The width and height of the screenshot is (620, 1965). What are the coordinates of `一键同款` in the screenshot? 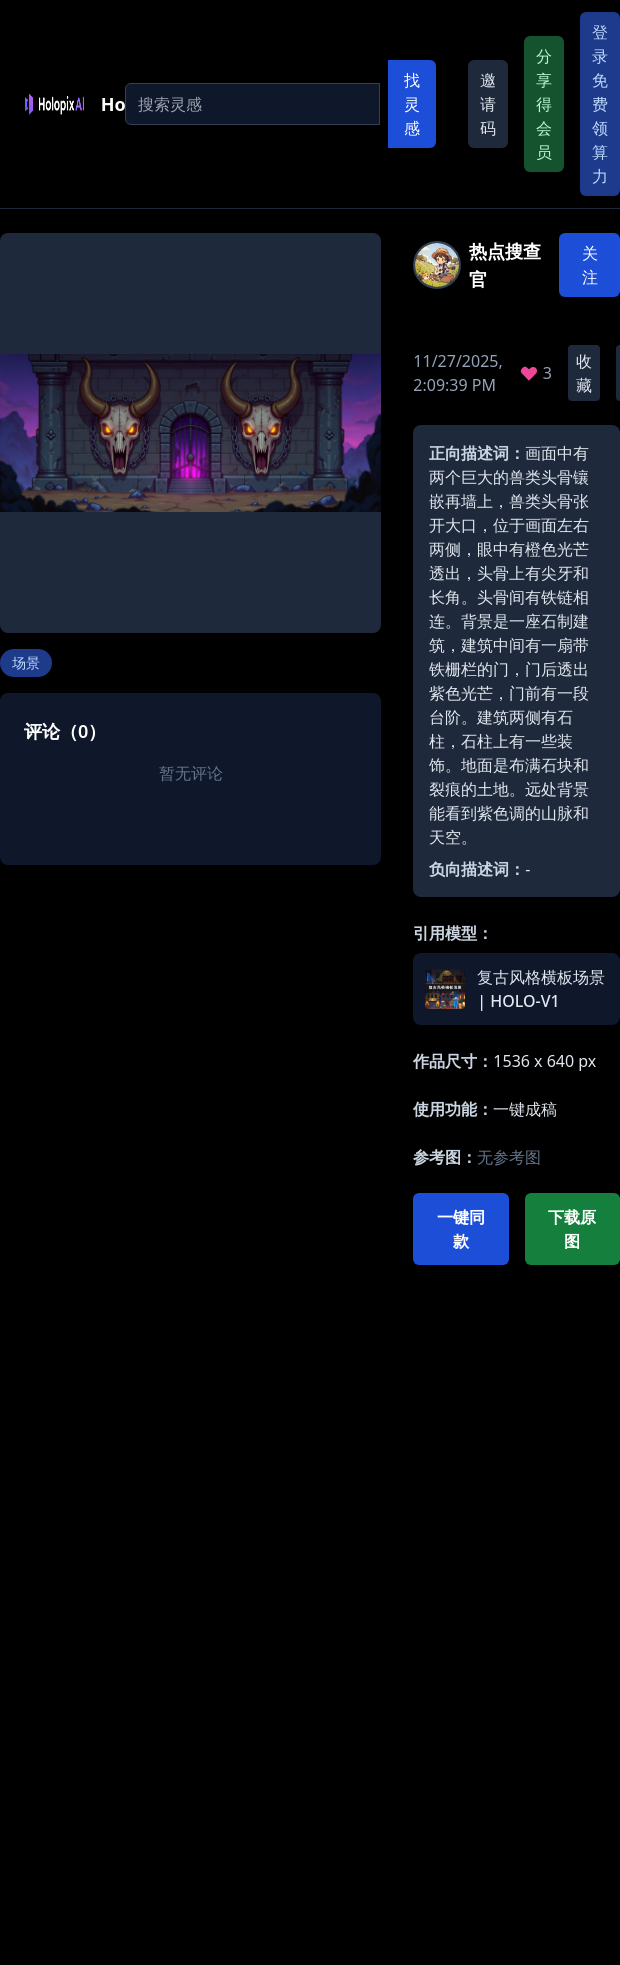 It's located at (461, 1229).